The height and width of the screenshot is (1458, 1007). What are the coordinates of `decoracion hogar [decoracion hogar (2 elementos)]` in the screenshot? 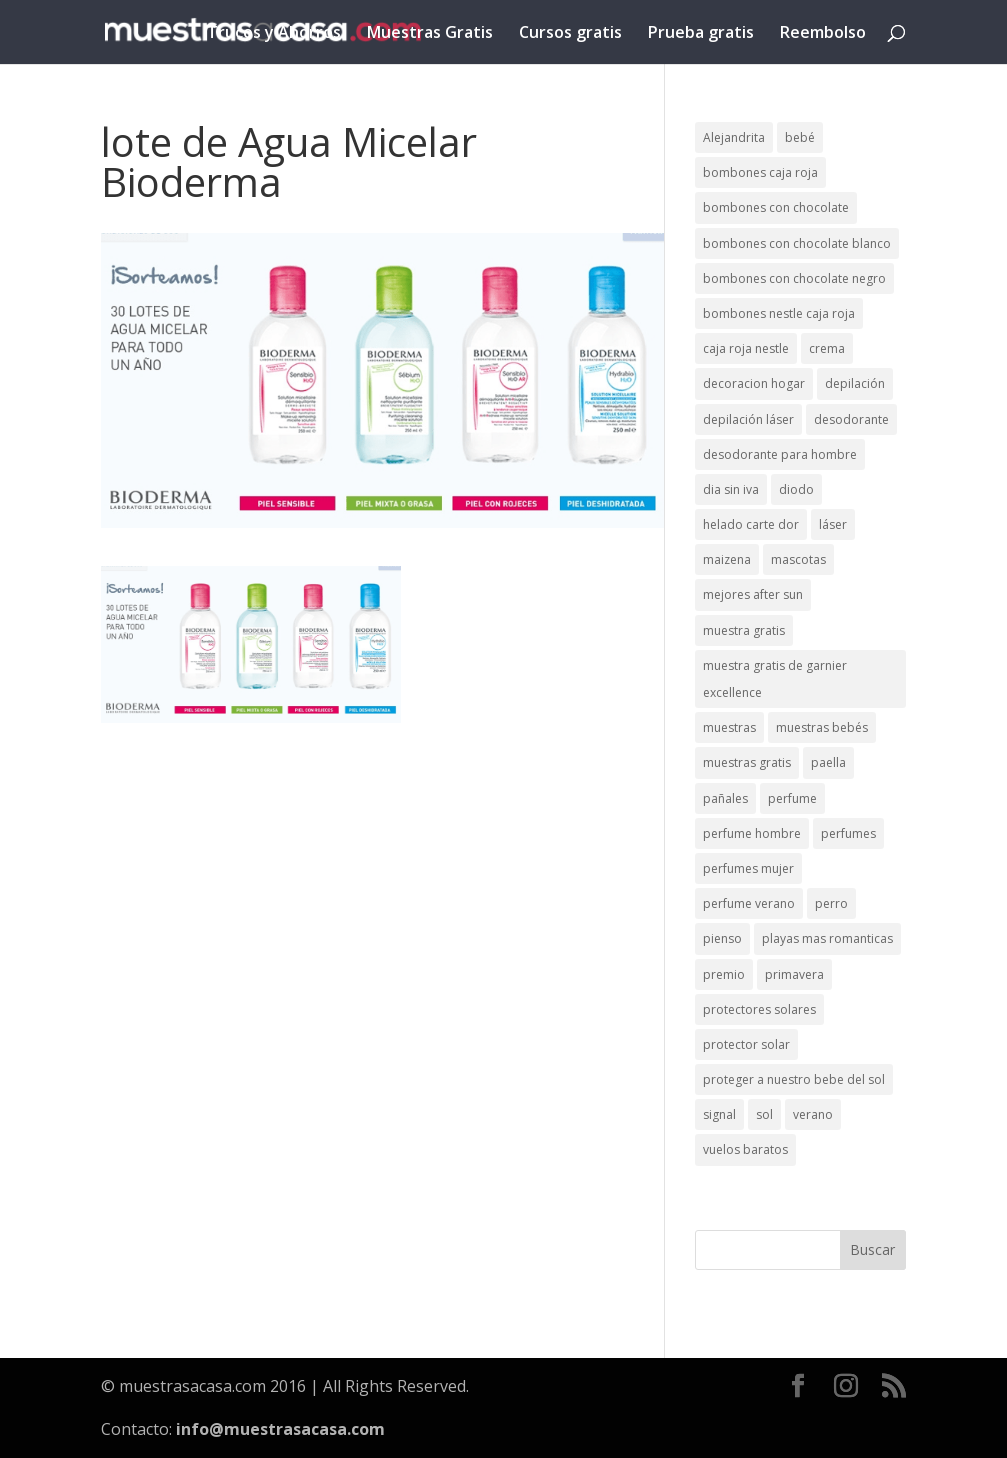 It's located at (754, 383).